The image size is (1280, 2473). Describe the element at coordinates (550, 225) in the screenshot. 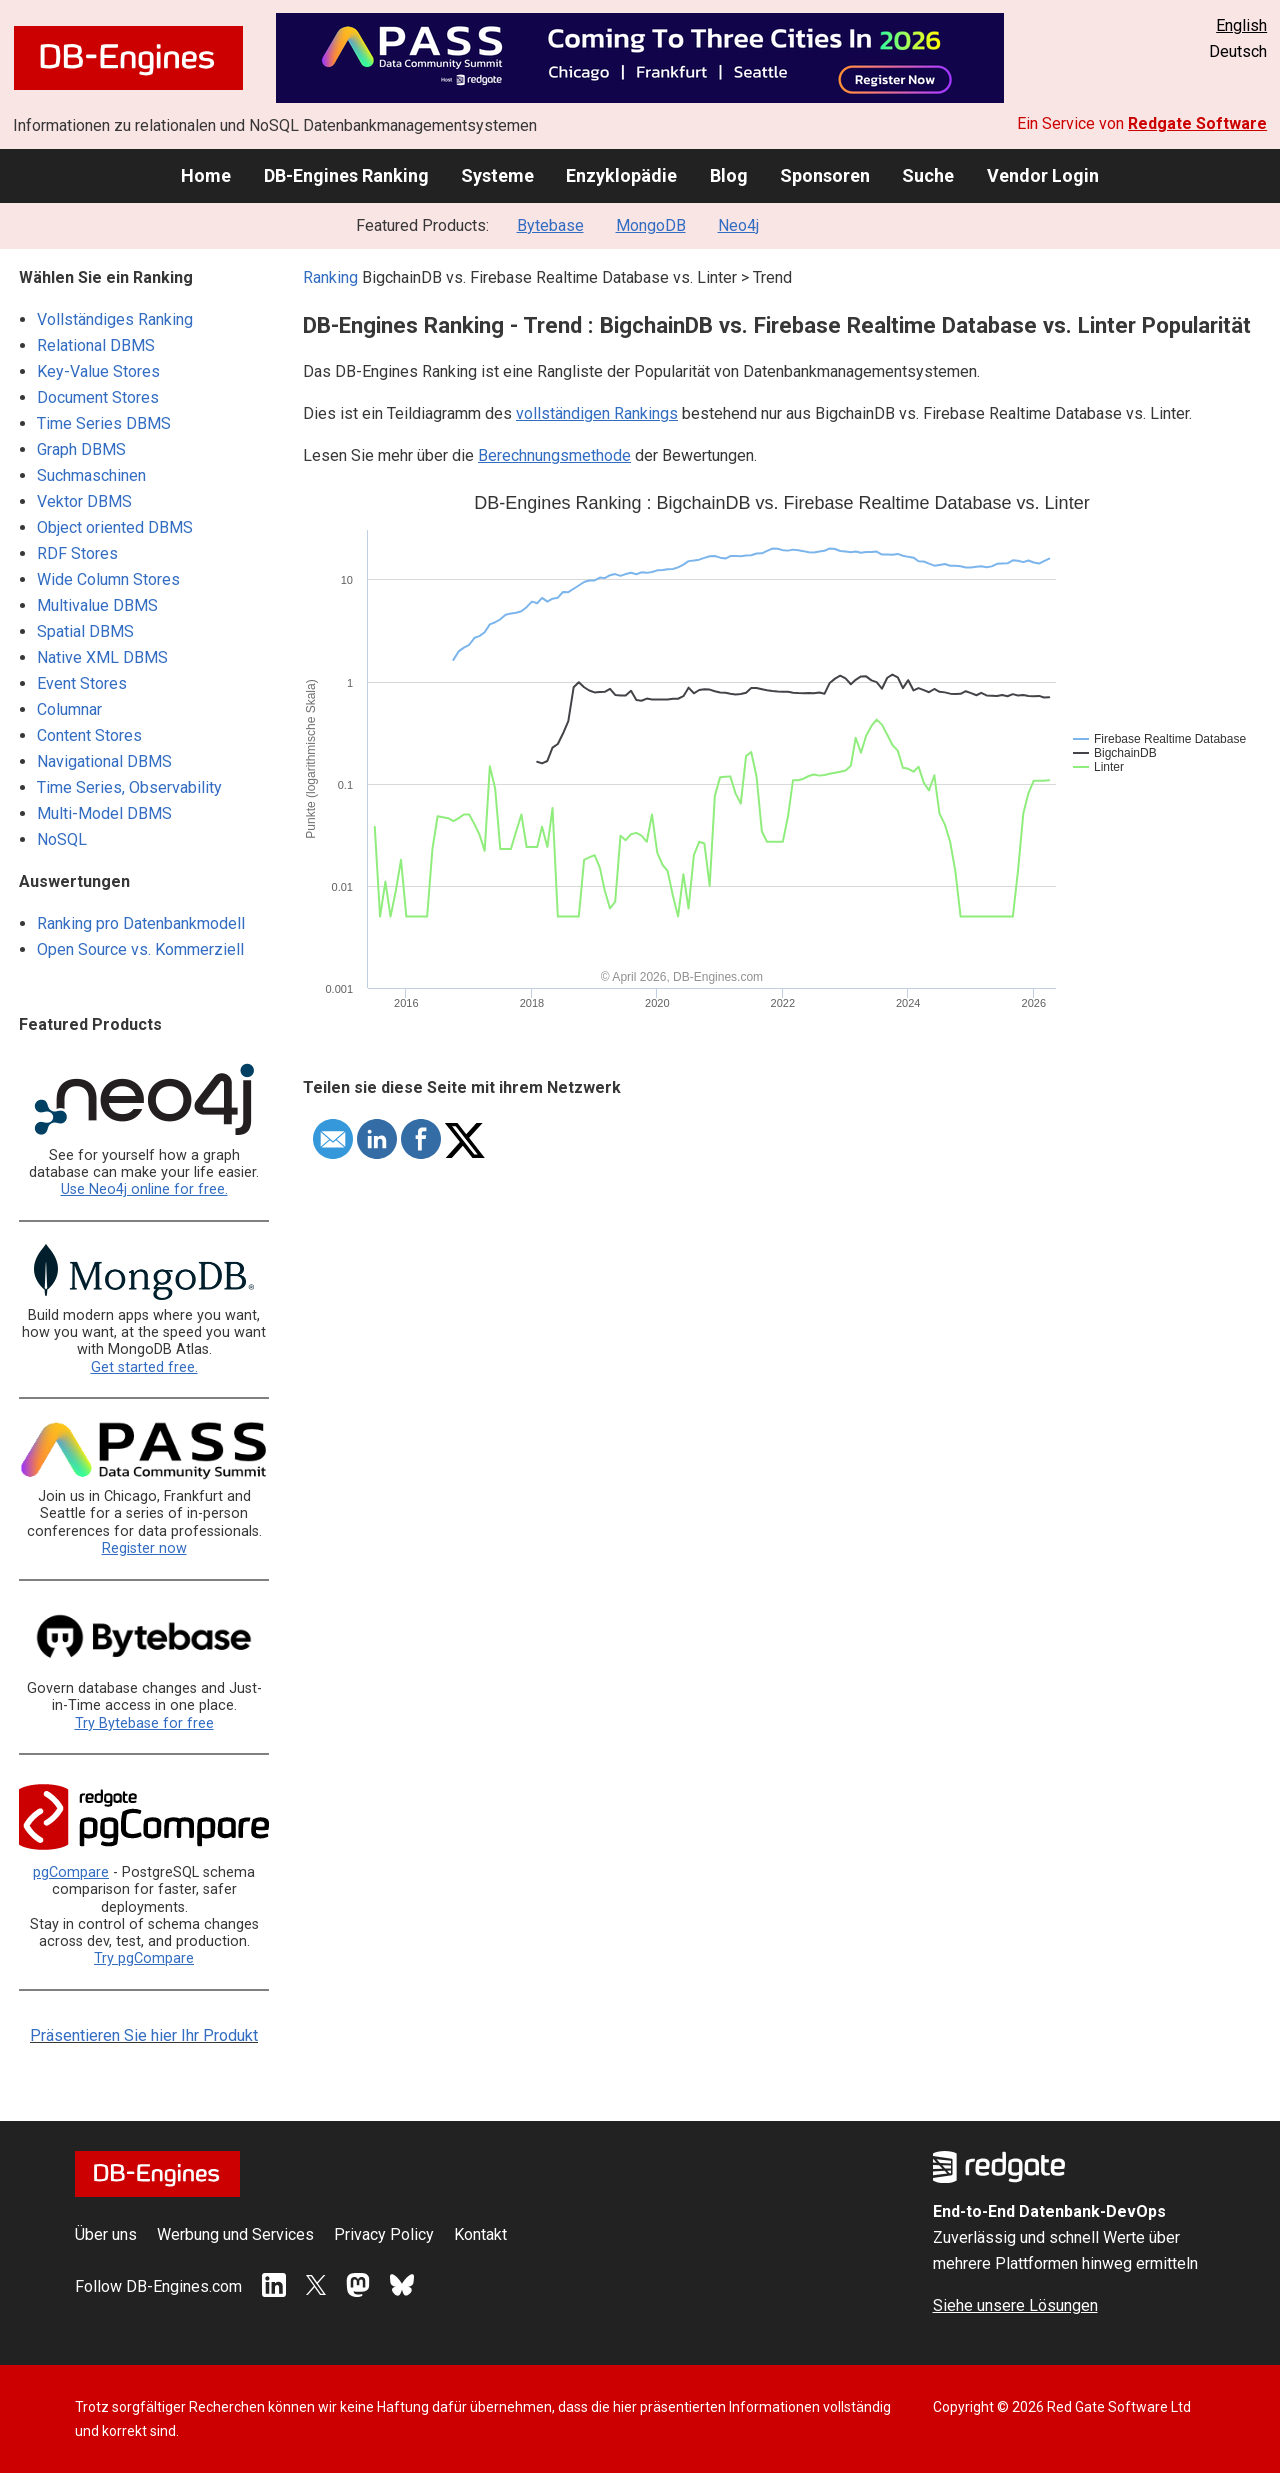

I see `Bytebase` at that location.